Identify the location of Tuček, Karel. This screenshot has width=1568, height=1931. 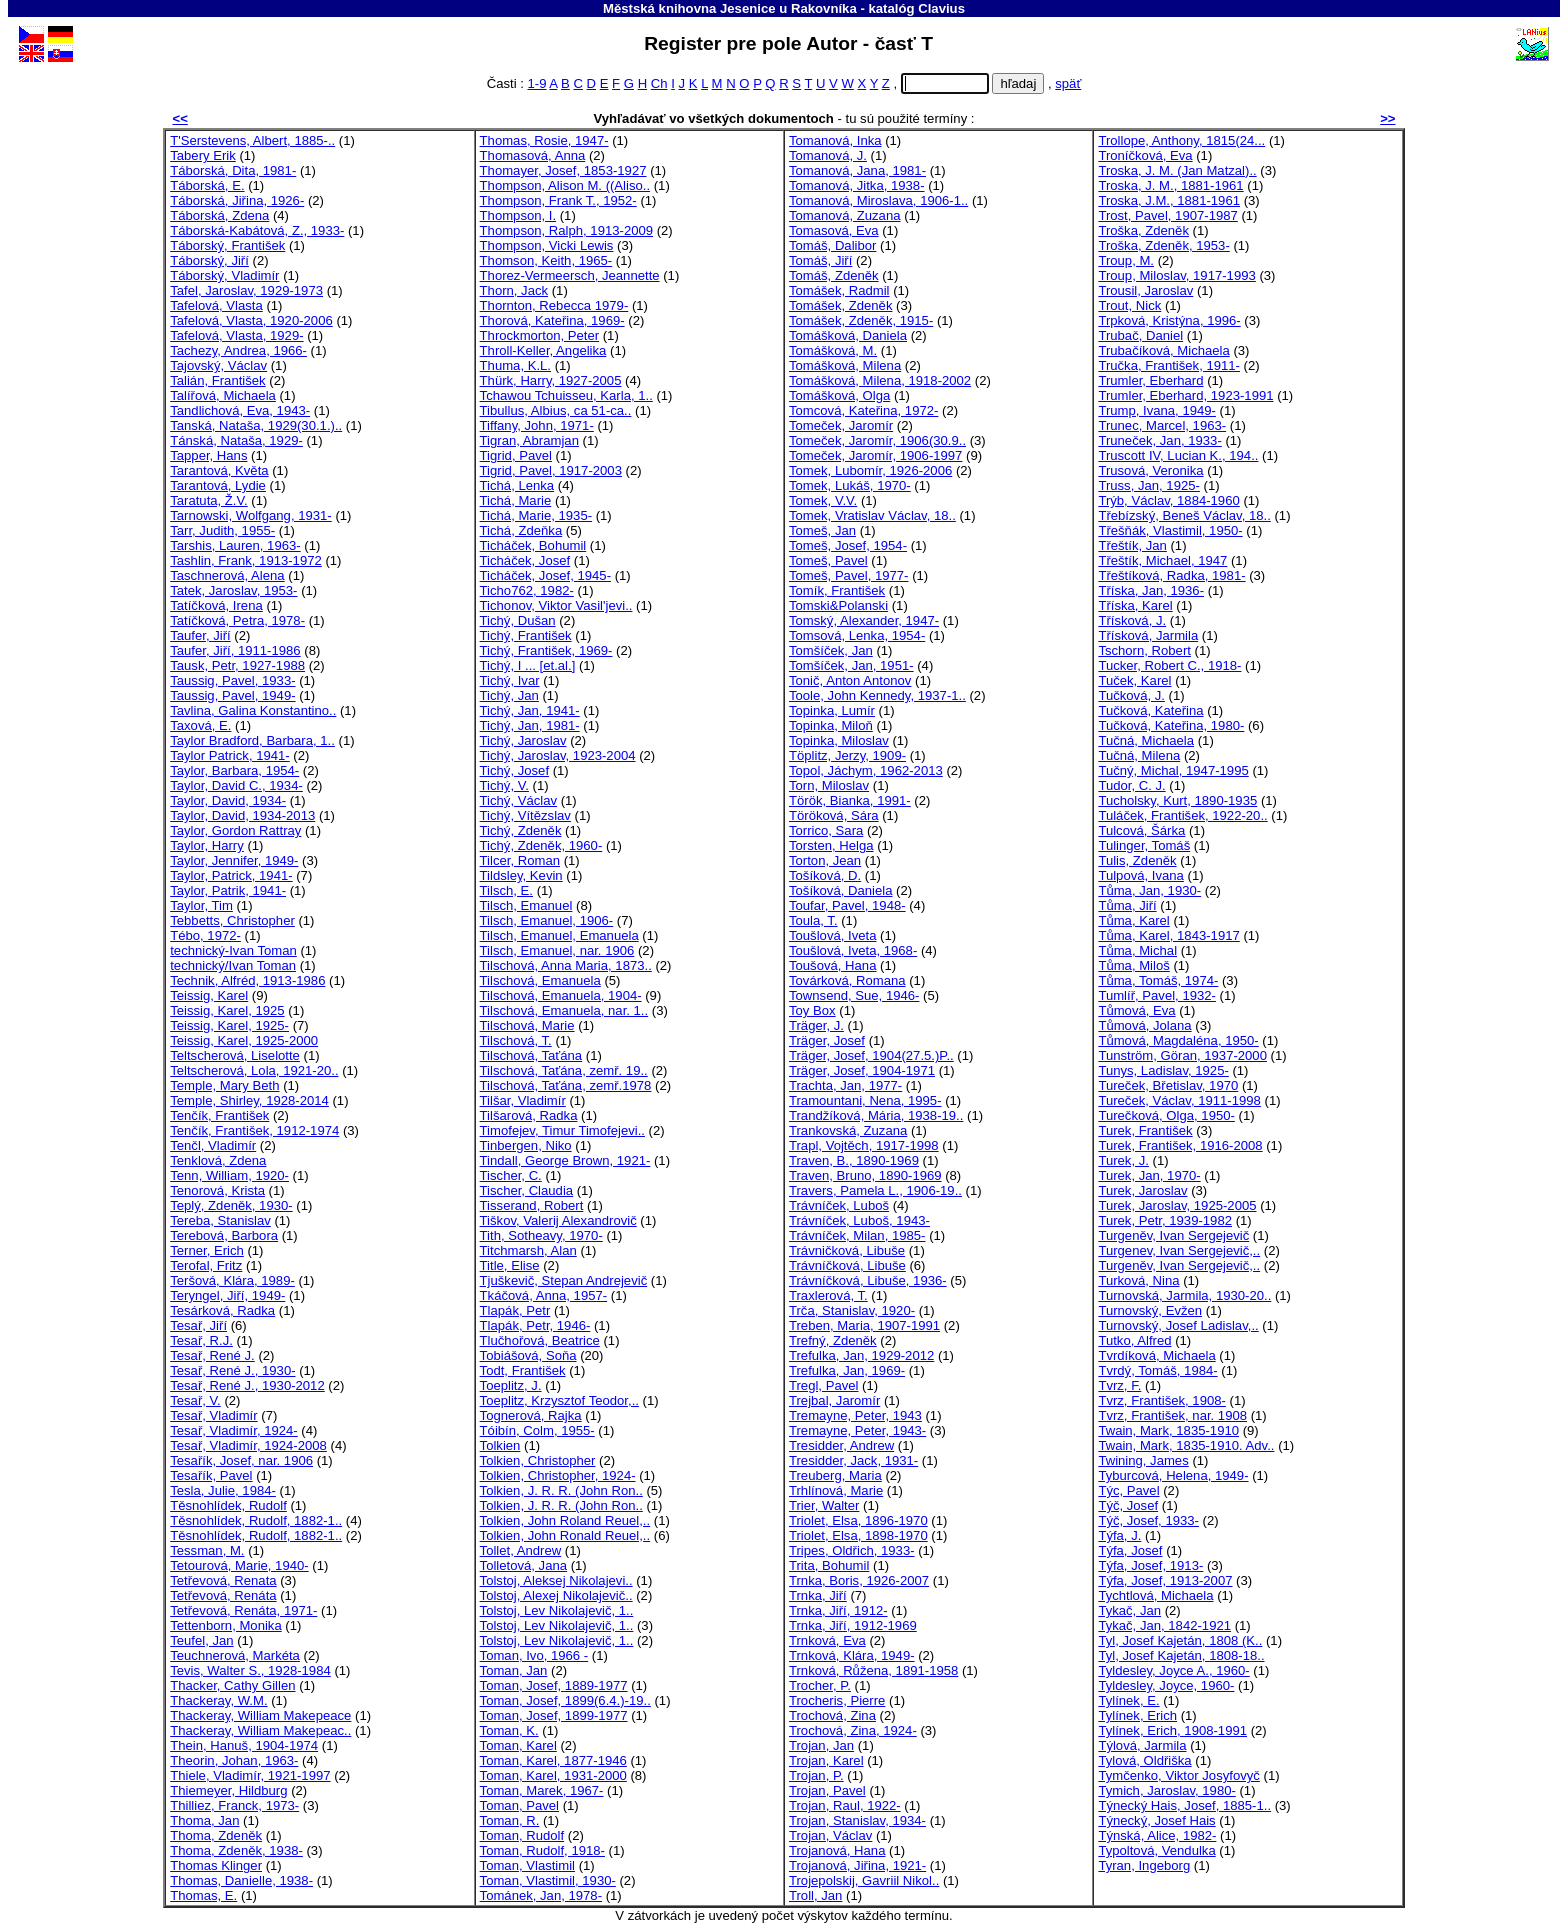
(1134, 680).